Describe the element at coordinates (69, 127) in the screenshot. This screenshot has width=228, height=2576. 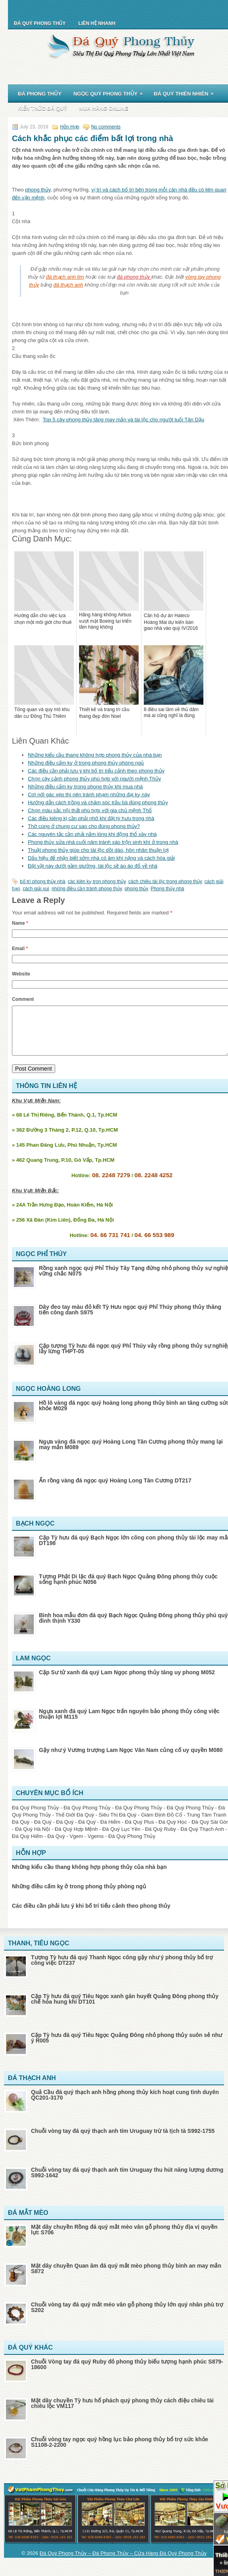
I see `Hỗn Hợp` at that location.